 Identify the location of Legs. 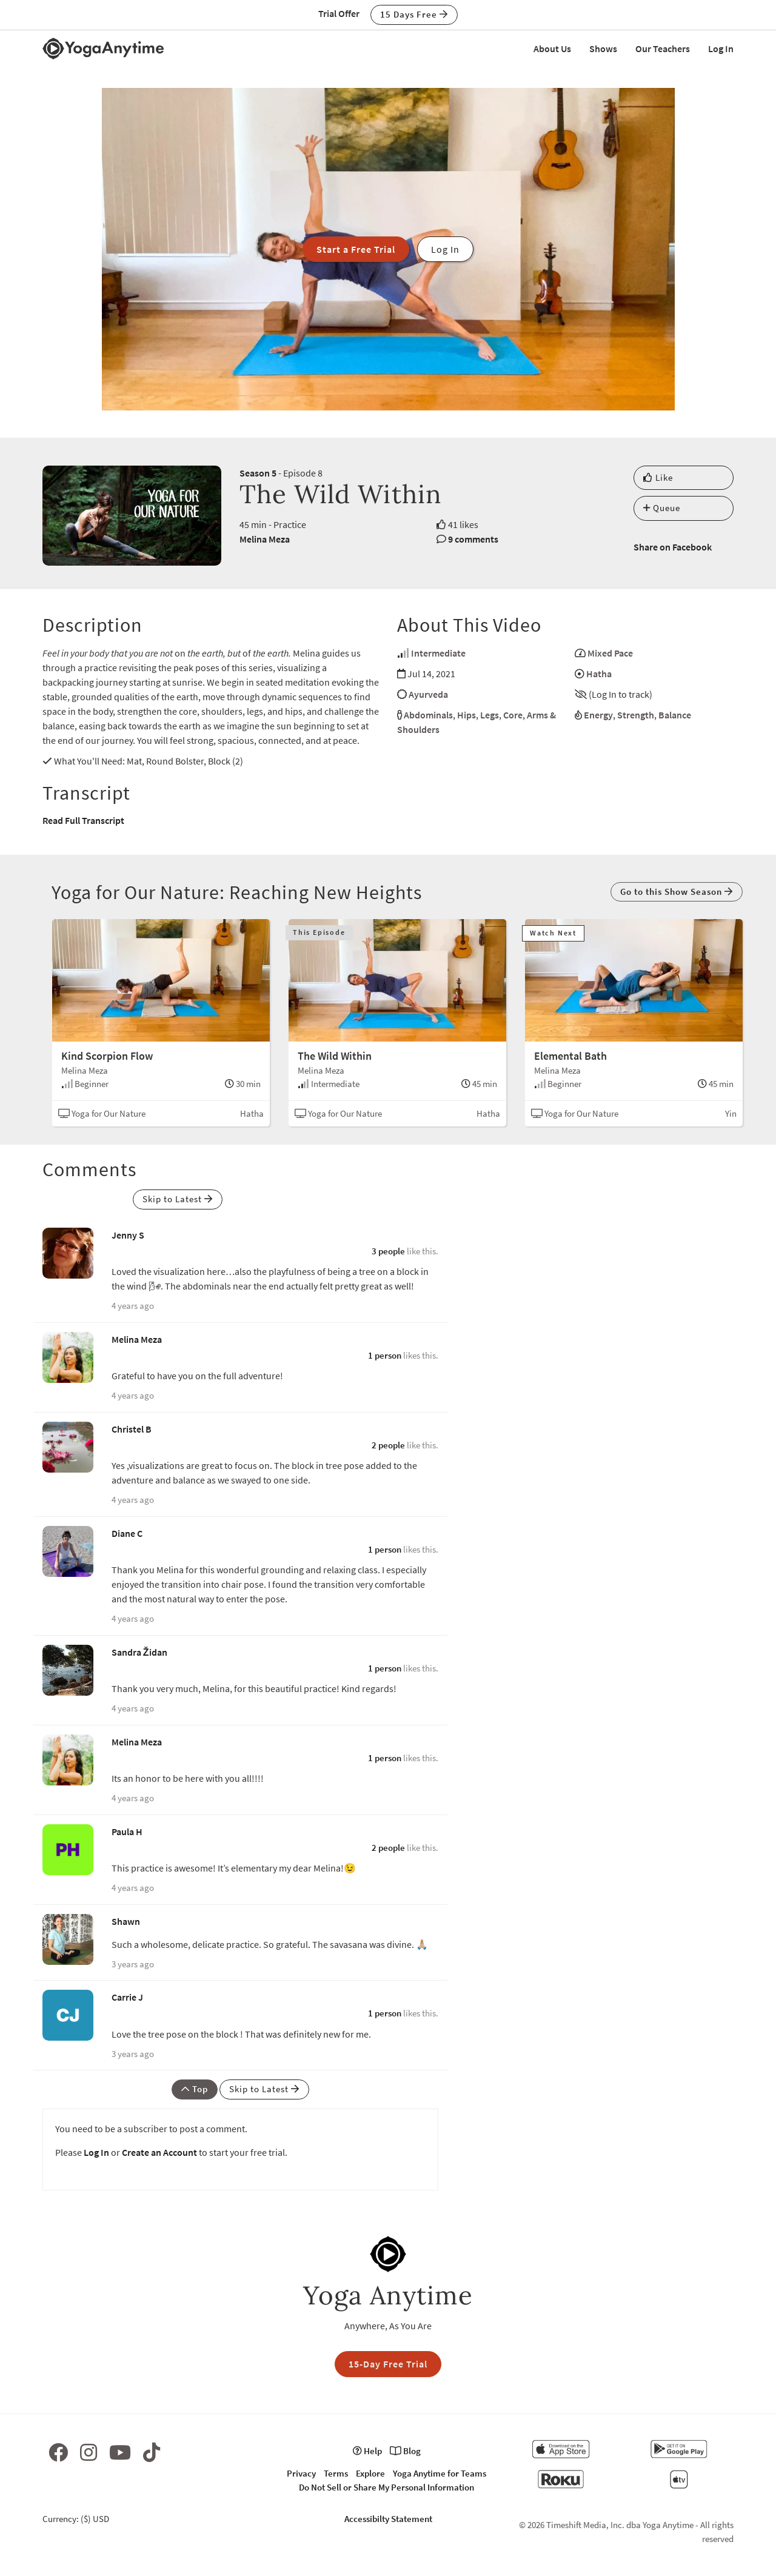
(489, 715).